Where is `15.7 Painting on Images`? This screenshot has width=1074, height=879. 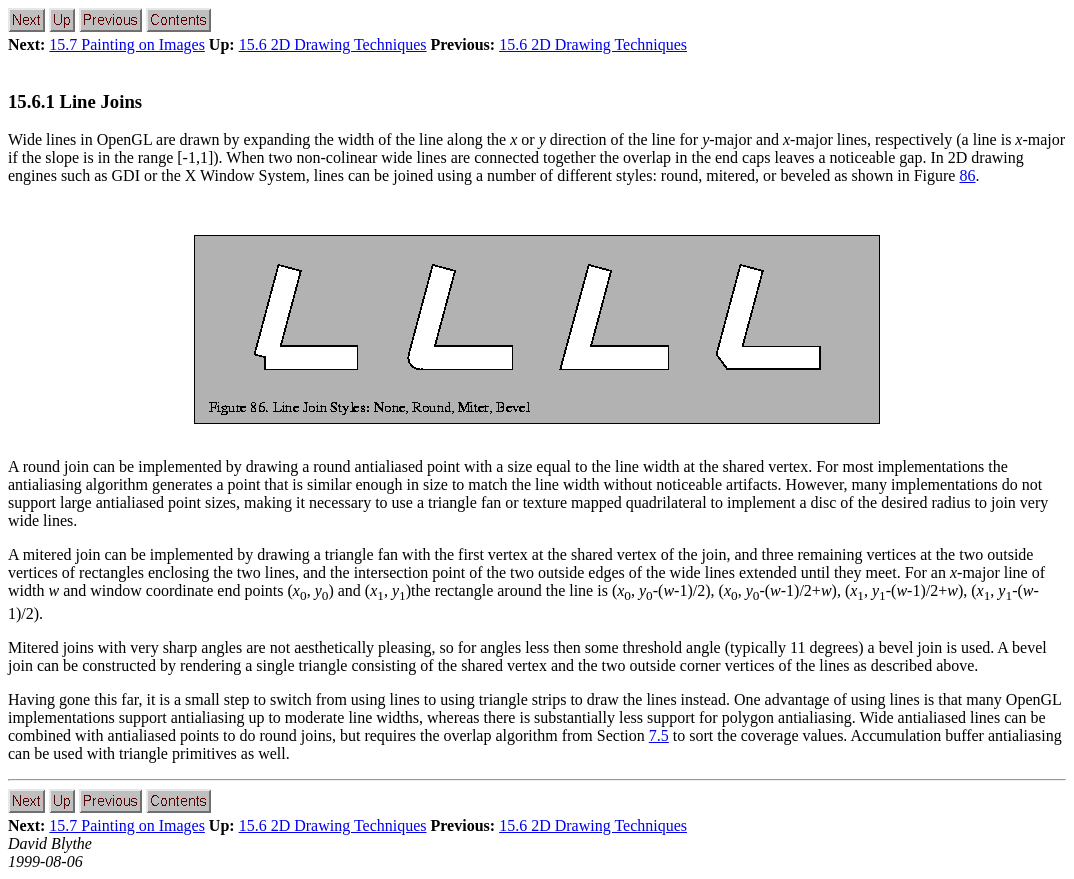
15.7 Painting on Images is located at coordinates (127, 44).